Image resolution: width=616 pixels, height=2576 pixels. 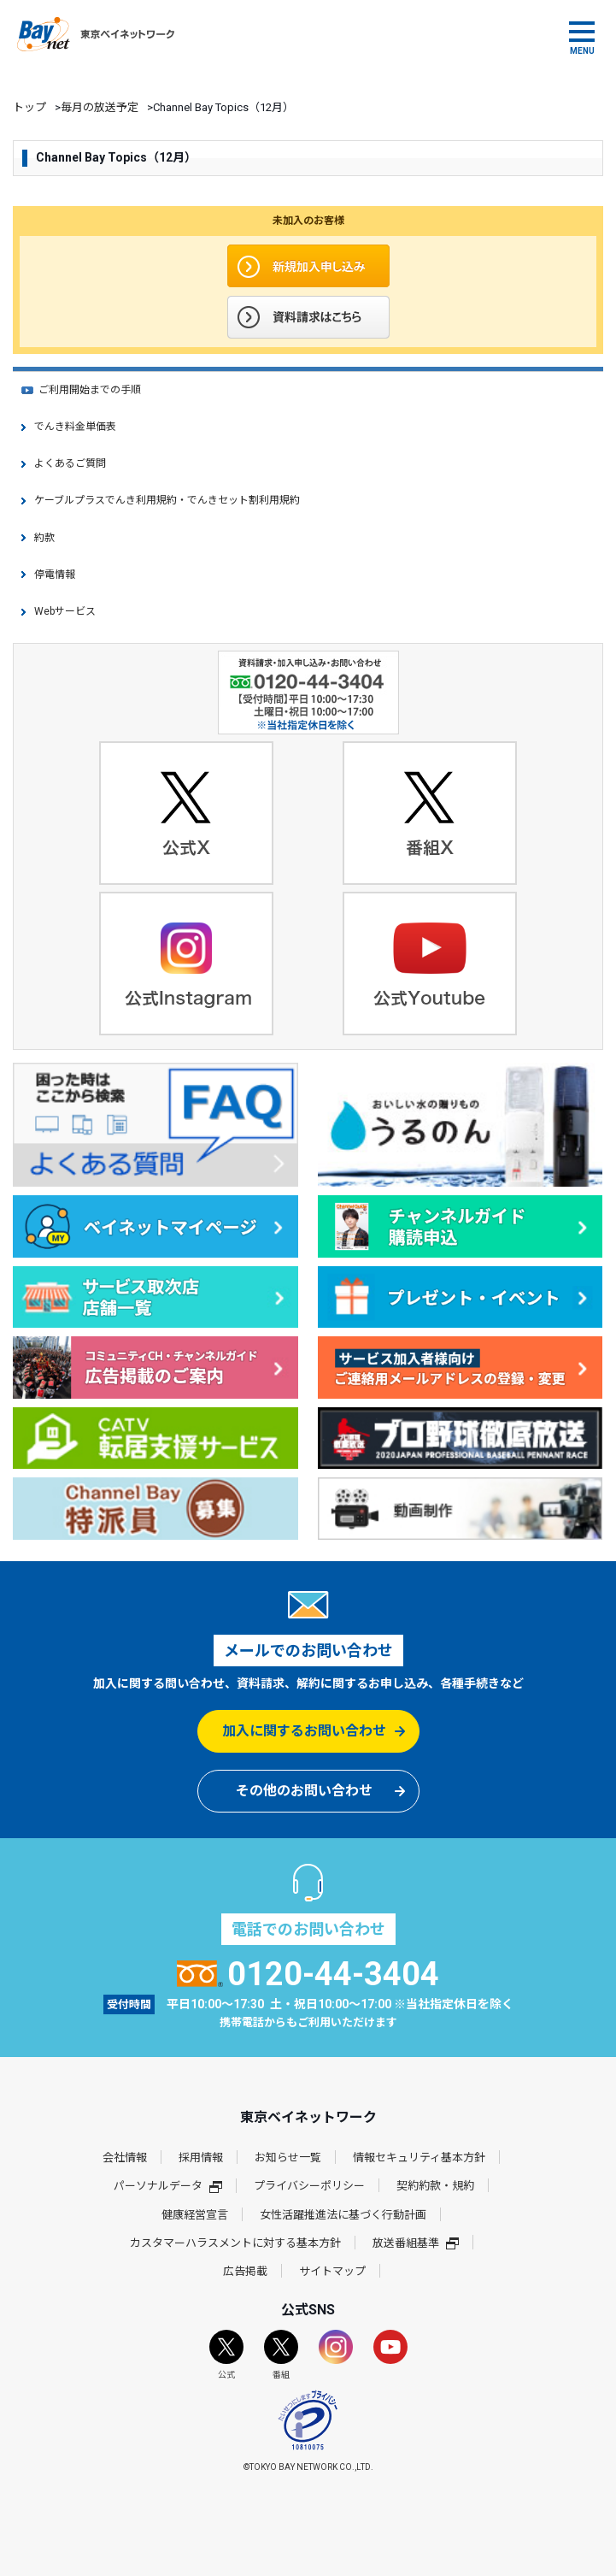 I want to click on ケーブルプラスでんき利用規約・でんきセット割利用規約, so click(x=167, y=500).